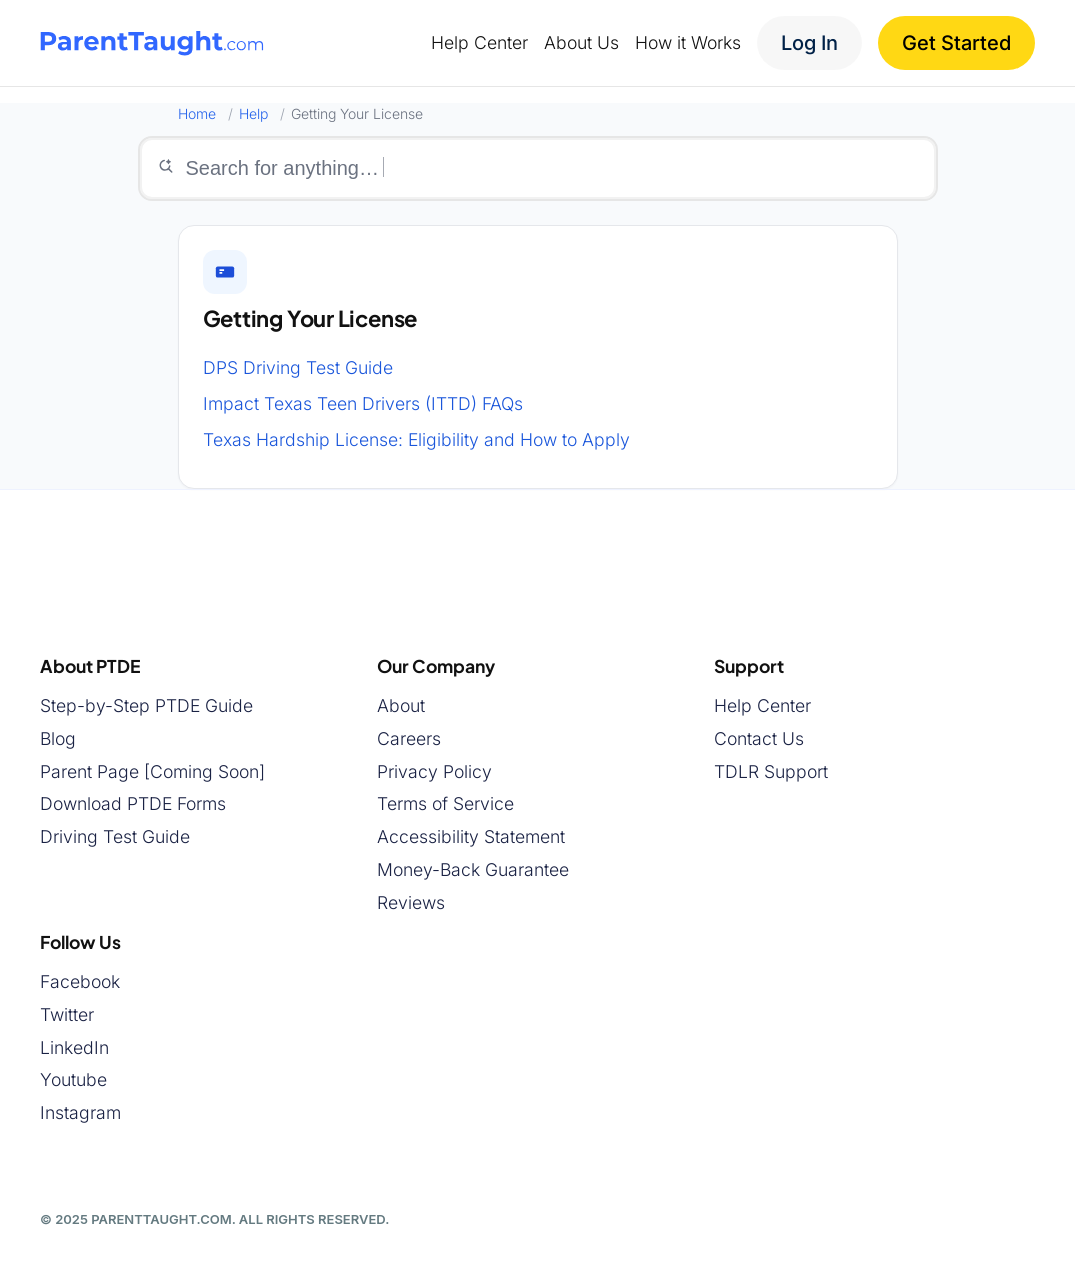  I want to click on DPS Driving Test Guide, so click(298, 367).